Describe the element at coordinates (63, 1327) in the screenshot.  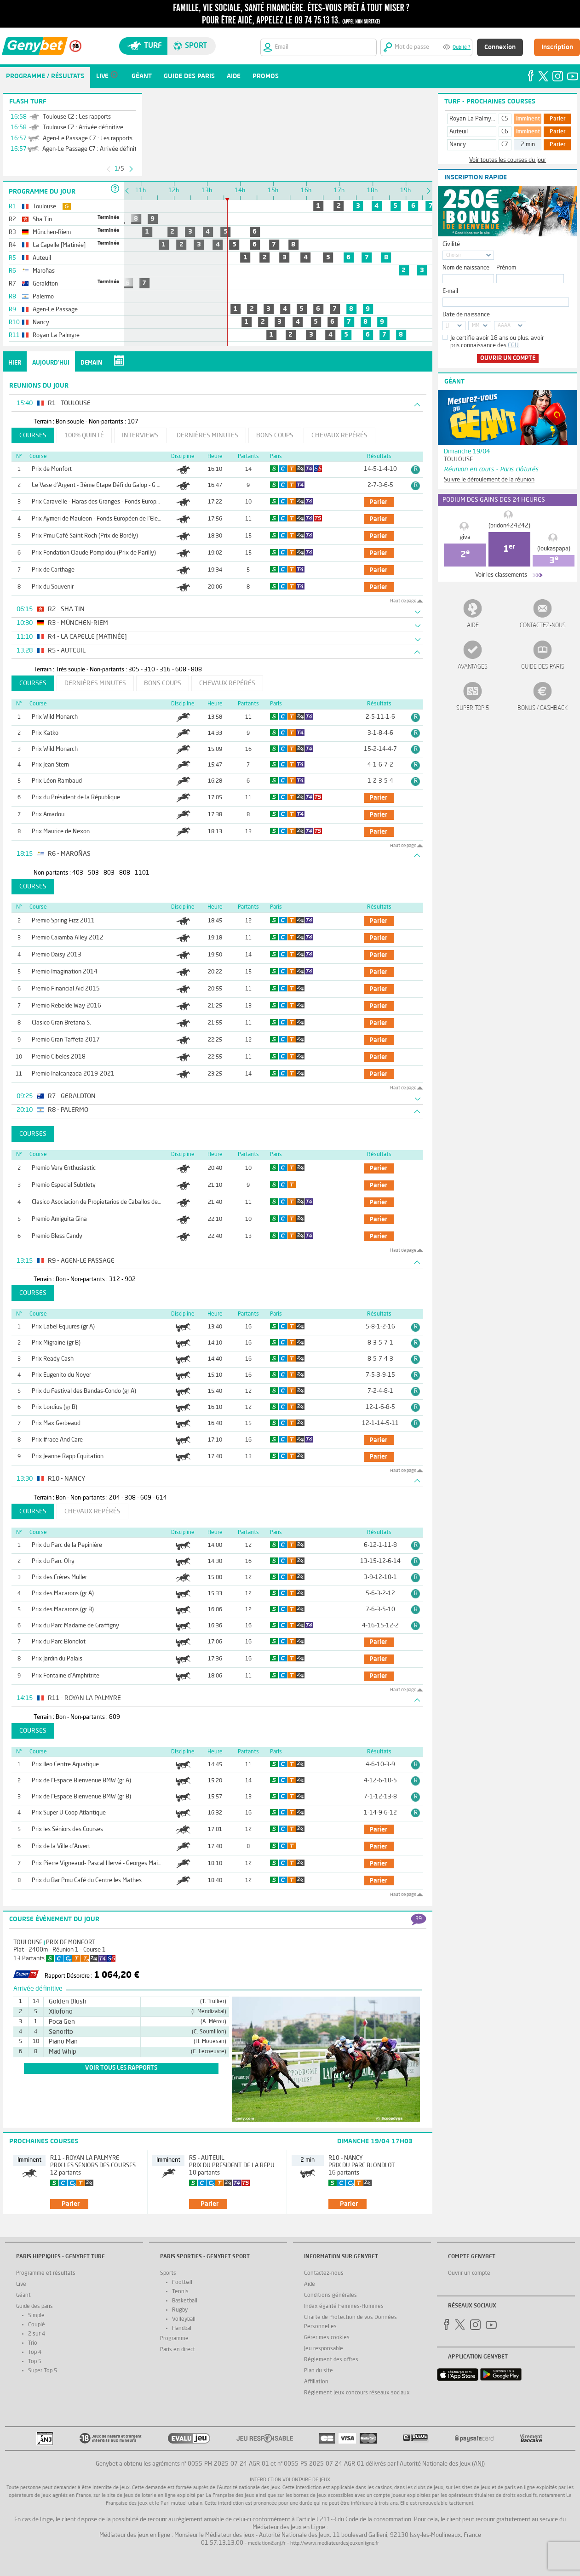
I see `Prix Label Equures (gr A)` at that location.